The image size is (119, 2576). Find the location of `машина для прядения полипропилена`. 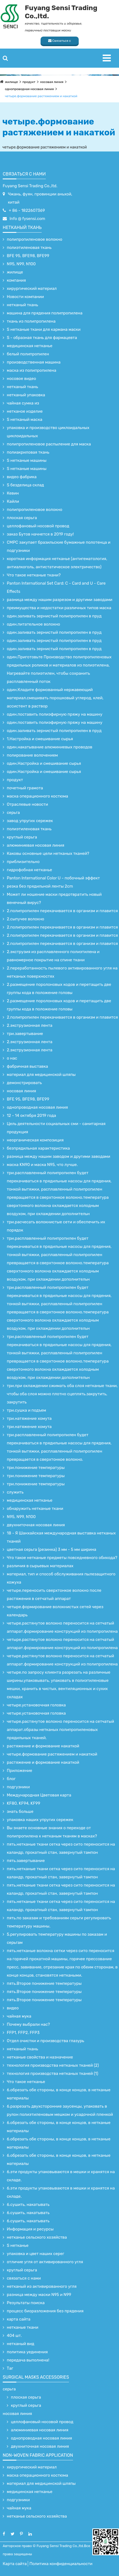

машина для прядения полипропилена is located at coordinates (45, 313).